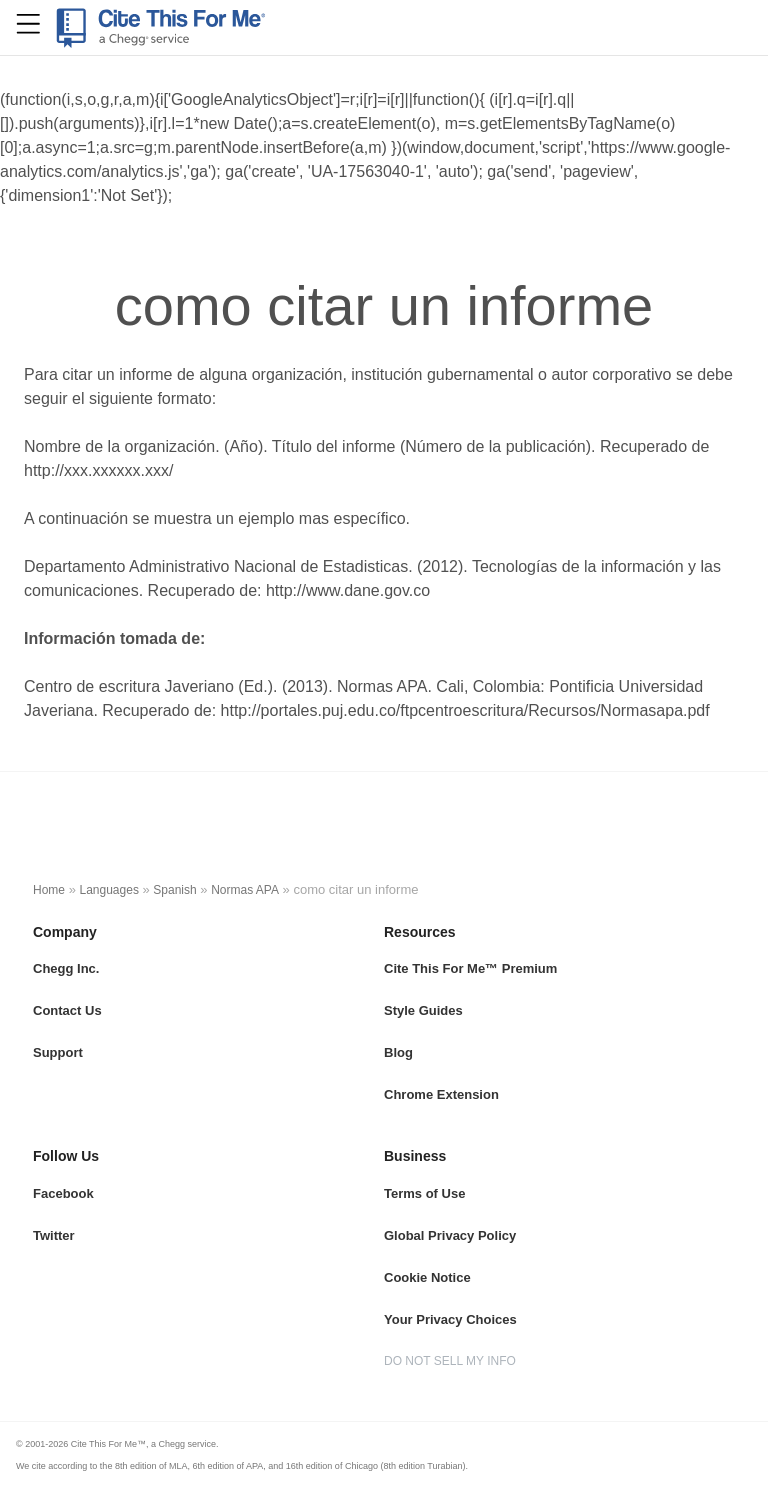 Image resolution: width=768 pixels, height=1501 pixels. What do you see at coordinates (54, 1235) in the screenshot?
I see `Twitter` at bounding box center [54, 1235].